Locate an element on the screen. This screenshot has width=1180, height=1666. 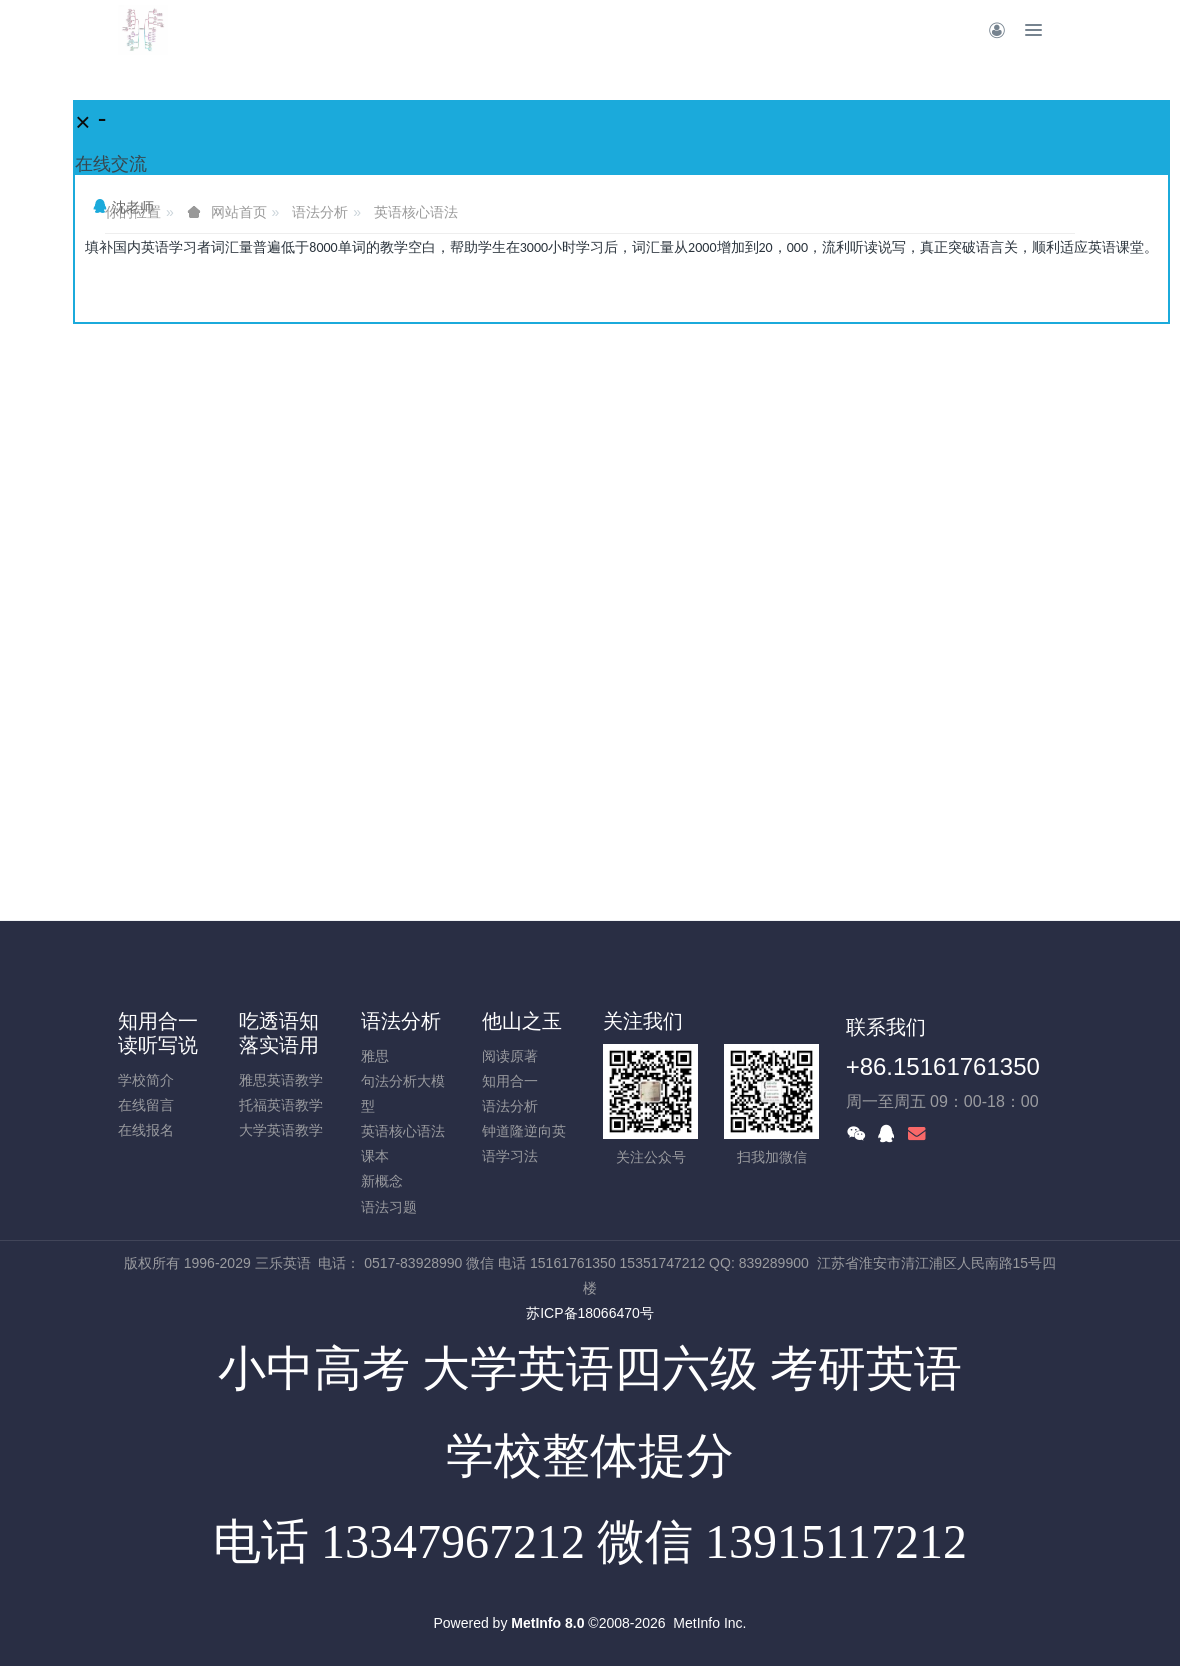
英语核心语法 is located at coordinates (403, 1131).